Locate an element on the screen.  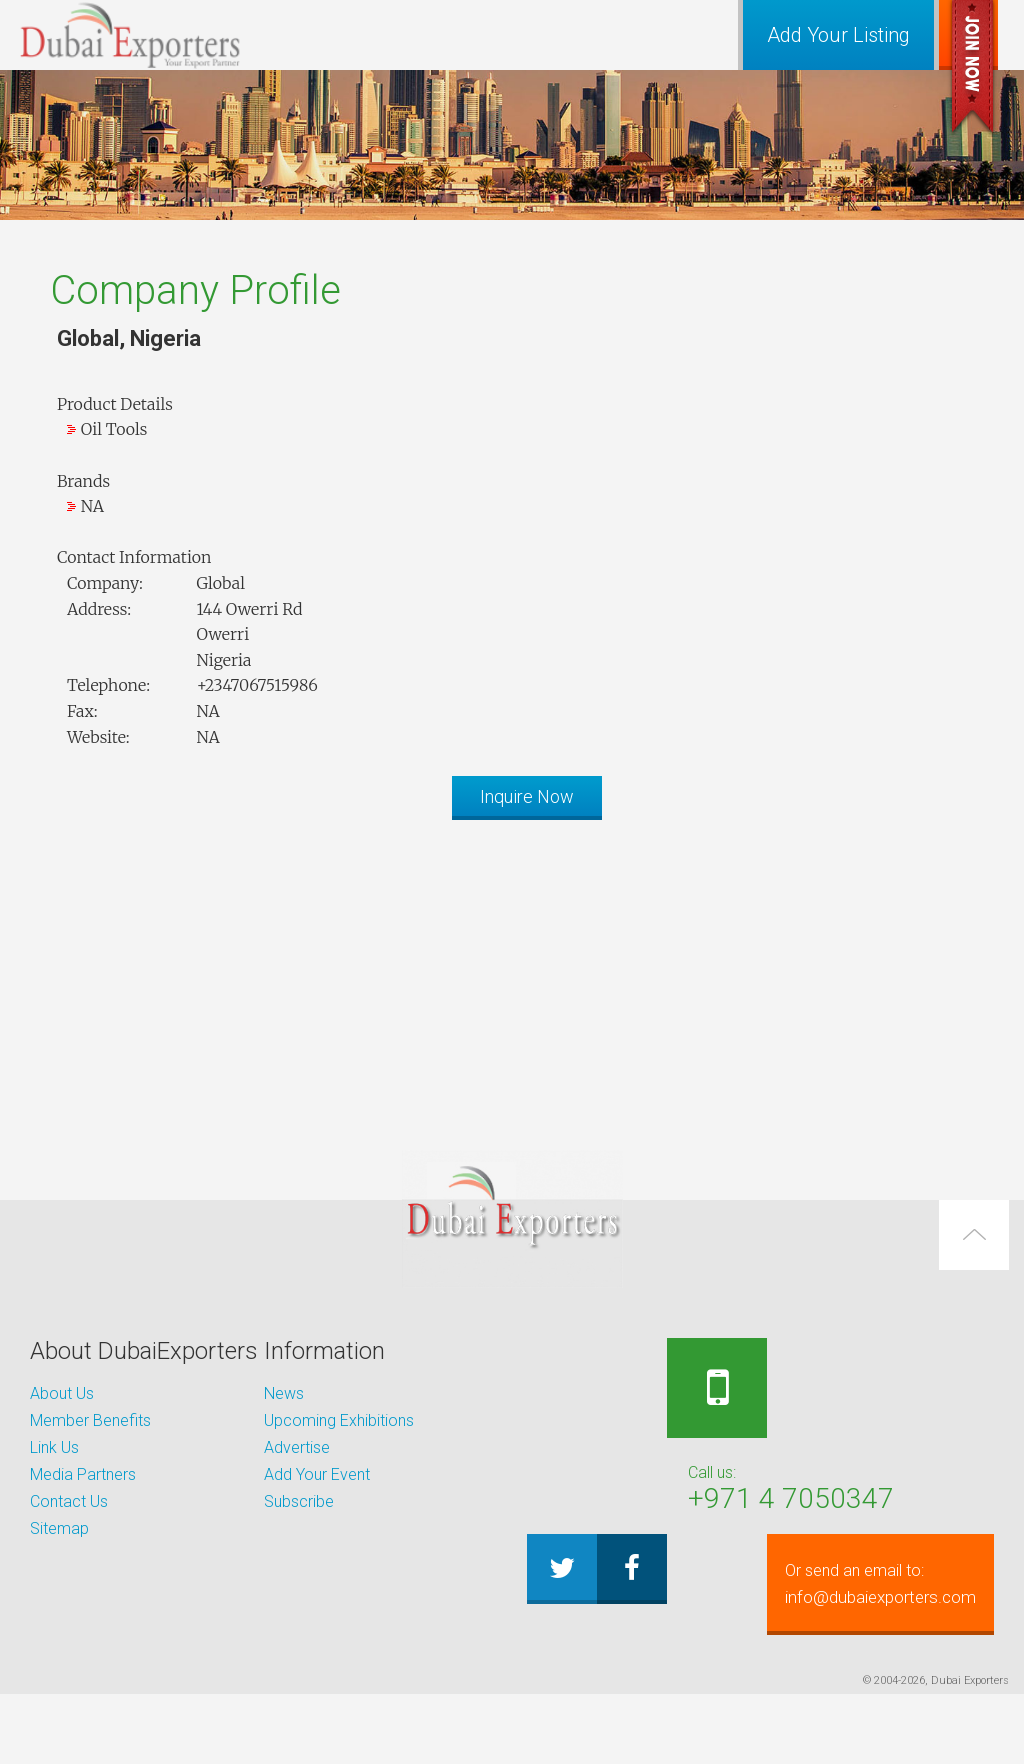
Advertise is located at coordinates (297, 1447).